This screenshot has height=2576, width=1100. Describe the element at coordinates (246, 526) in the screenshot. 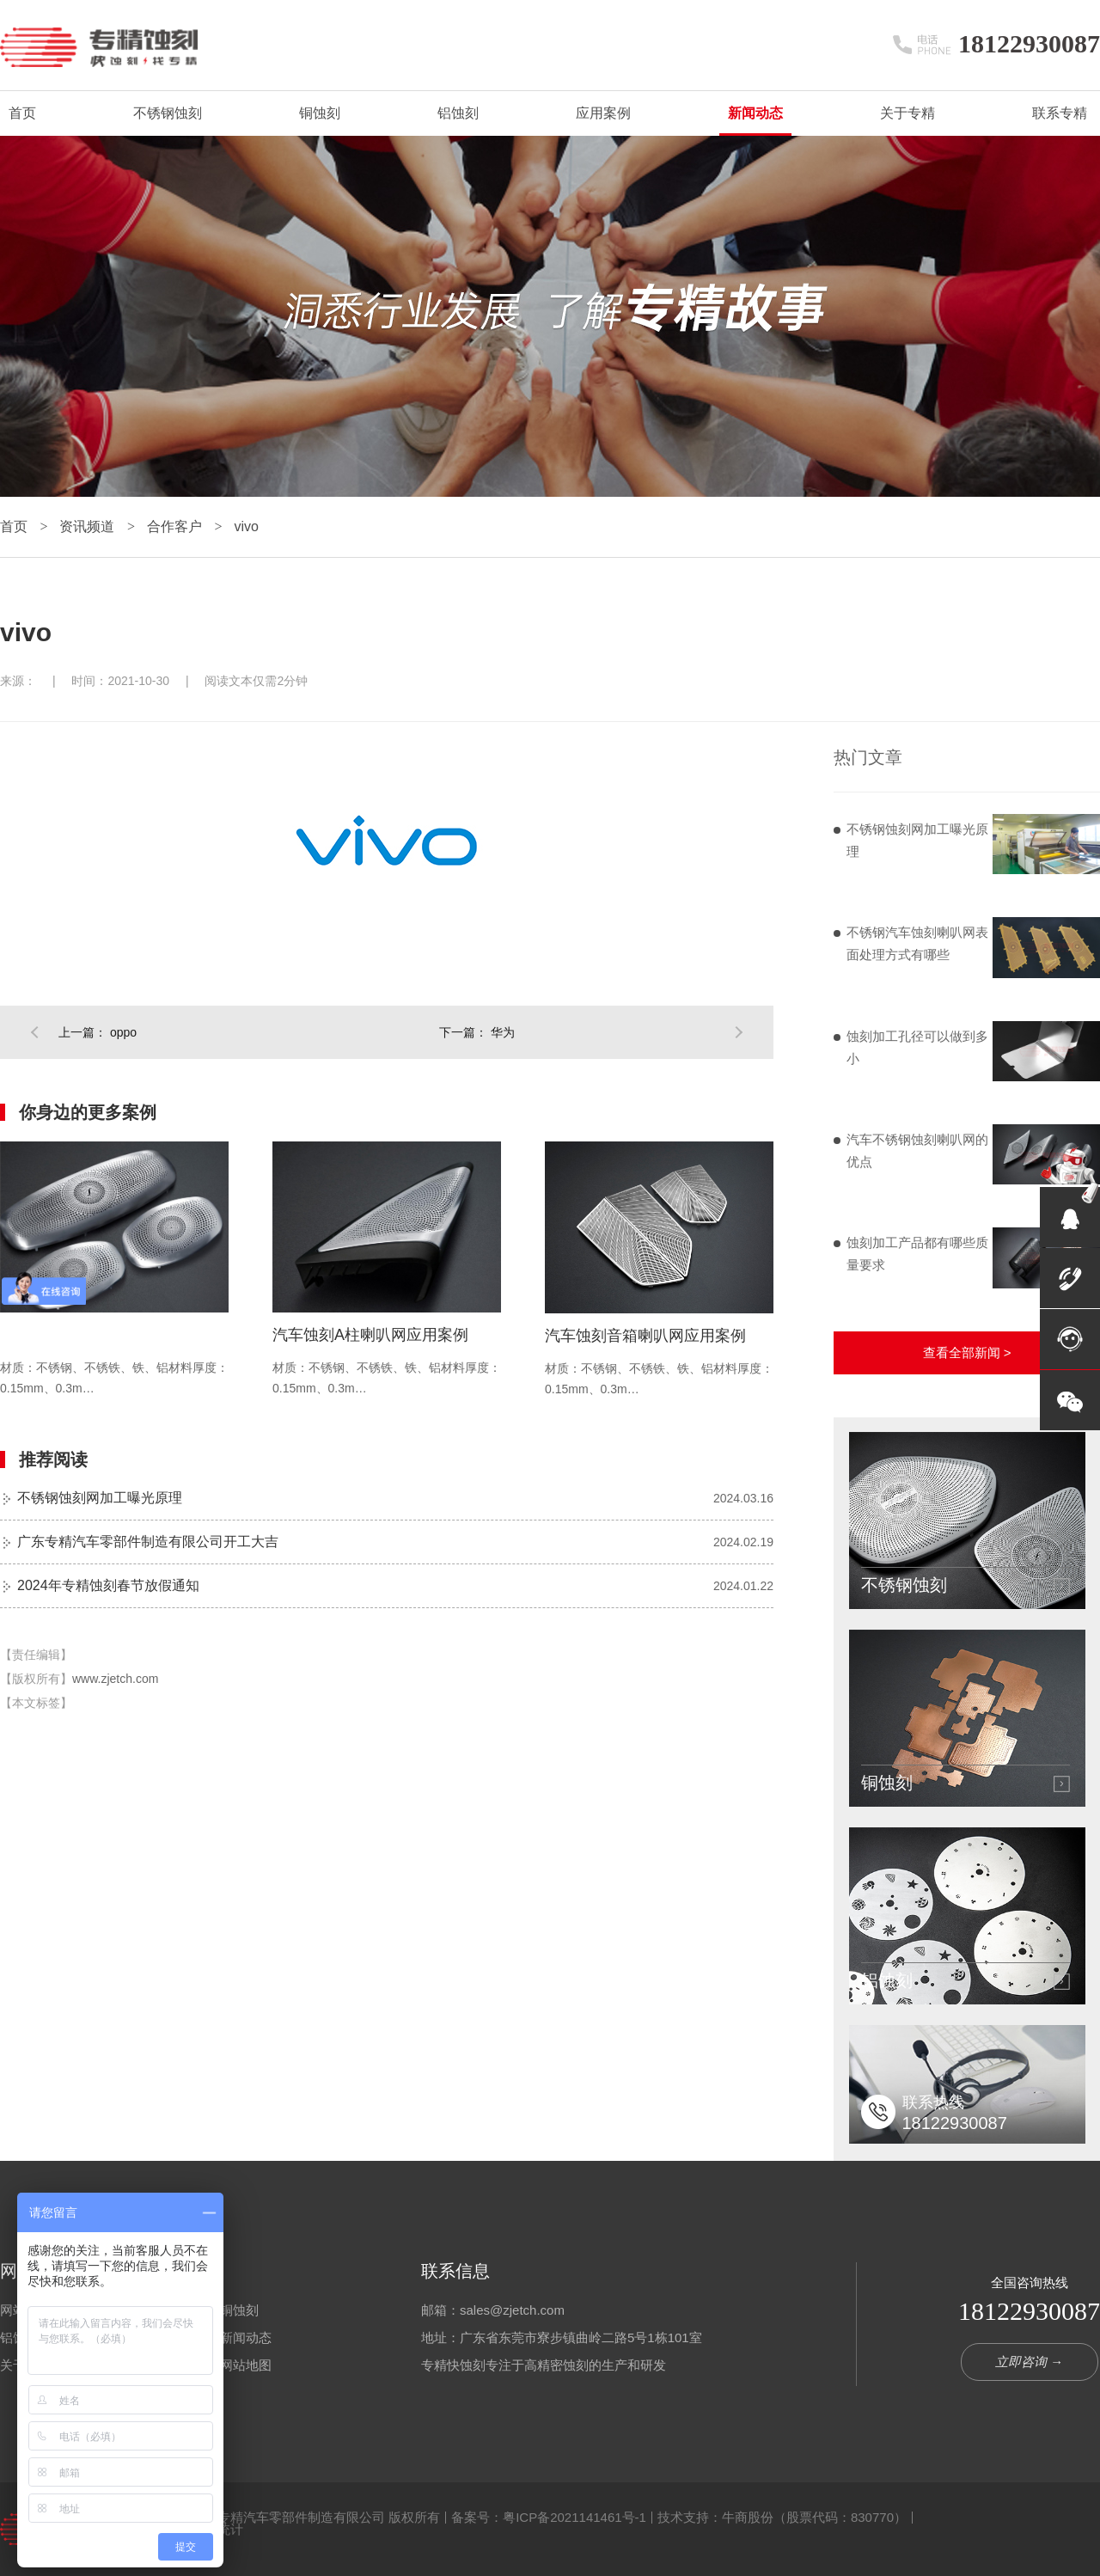

I see `vivo` at that location.